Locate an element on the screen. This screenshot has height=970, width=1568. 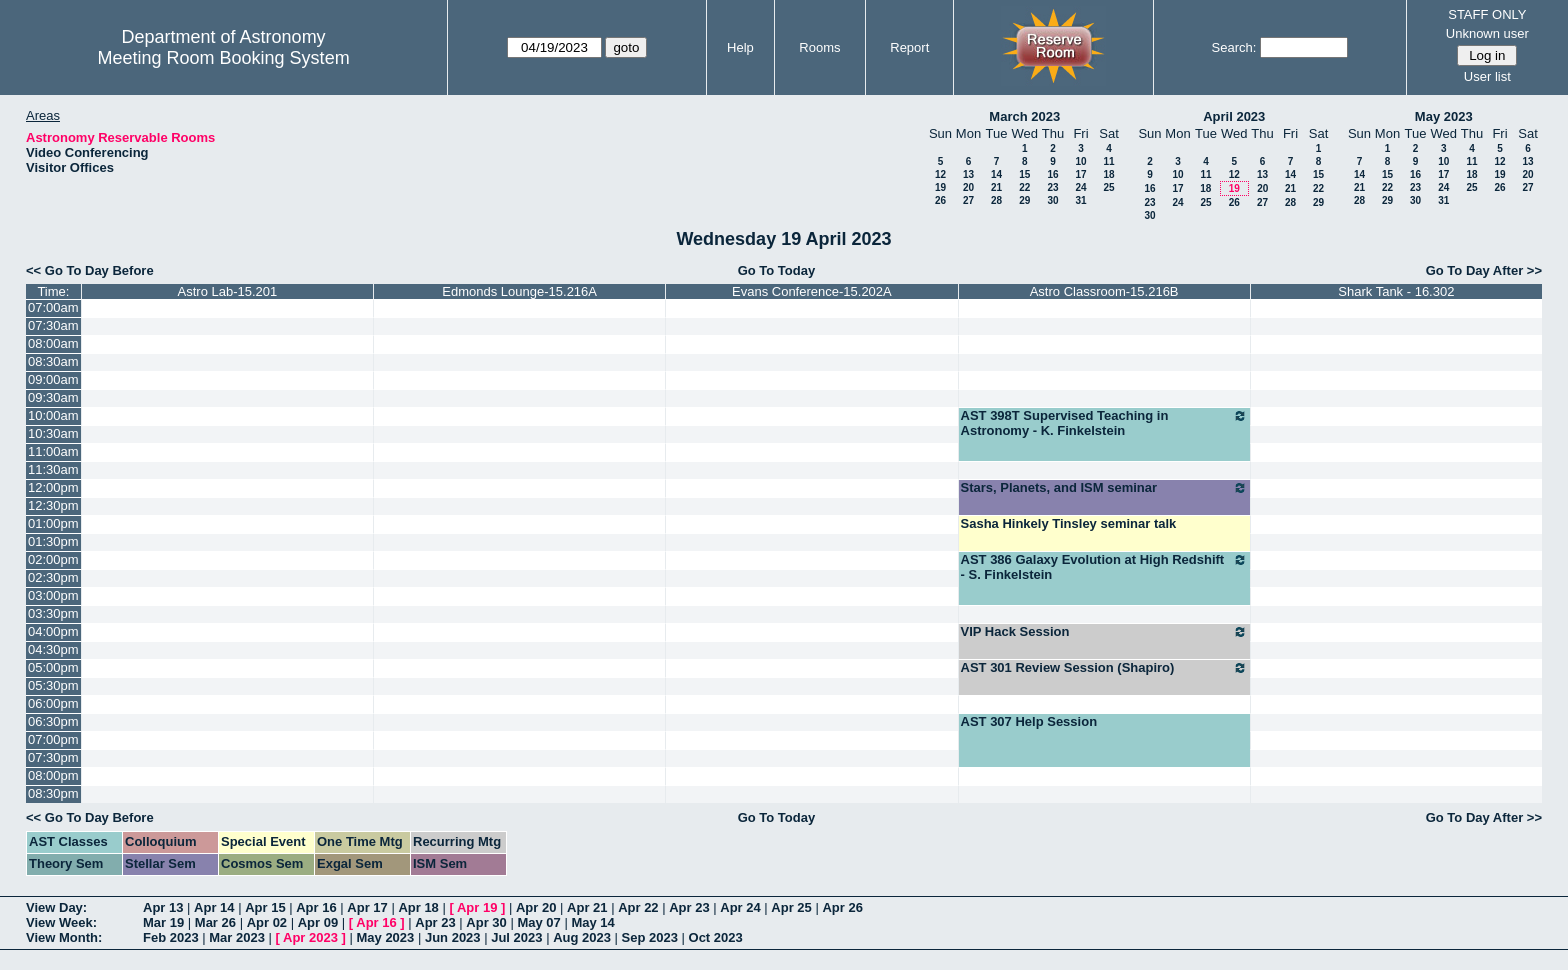
Evans Conference-15.202A is located at coordinates (812, 291).